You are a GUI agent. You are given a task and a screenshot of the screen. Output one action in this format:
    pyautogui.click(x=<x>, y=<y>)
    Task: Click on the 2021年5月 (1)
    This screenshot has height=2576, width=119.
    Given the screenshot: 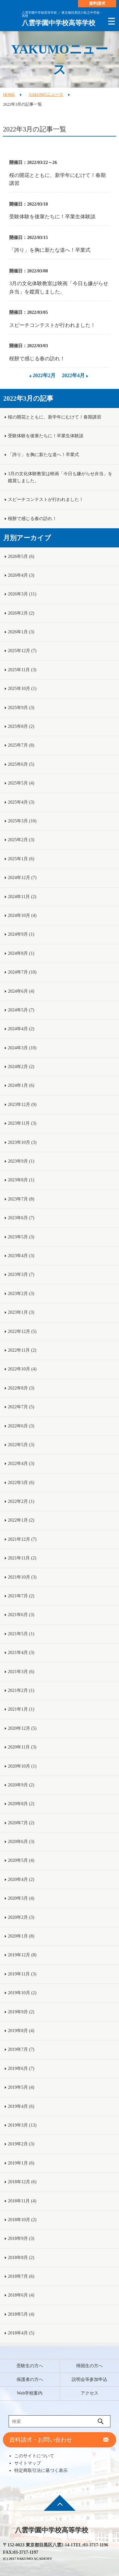 What is the action you would take?
    pyautogui.click(x=21, y=1633)
    